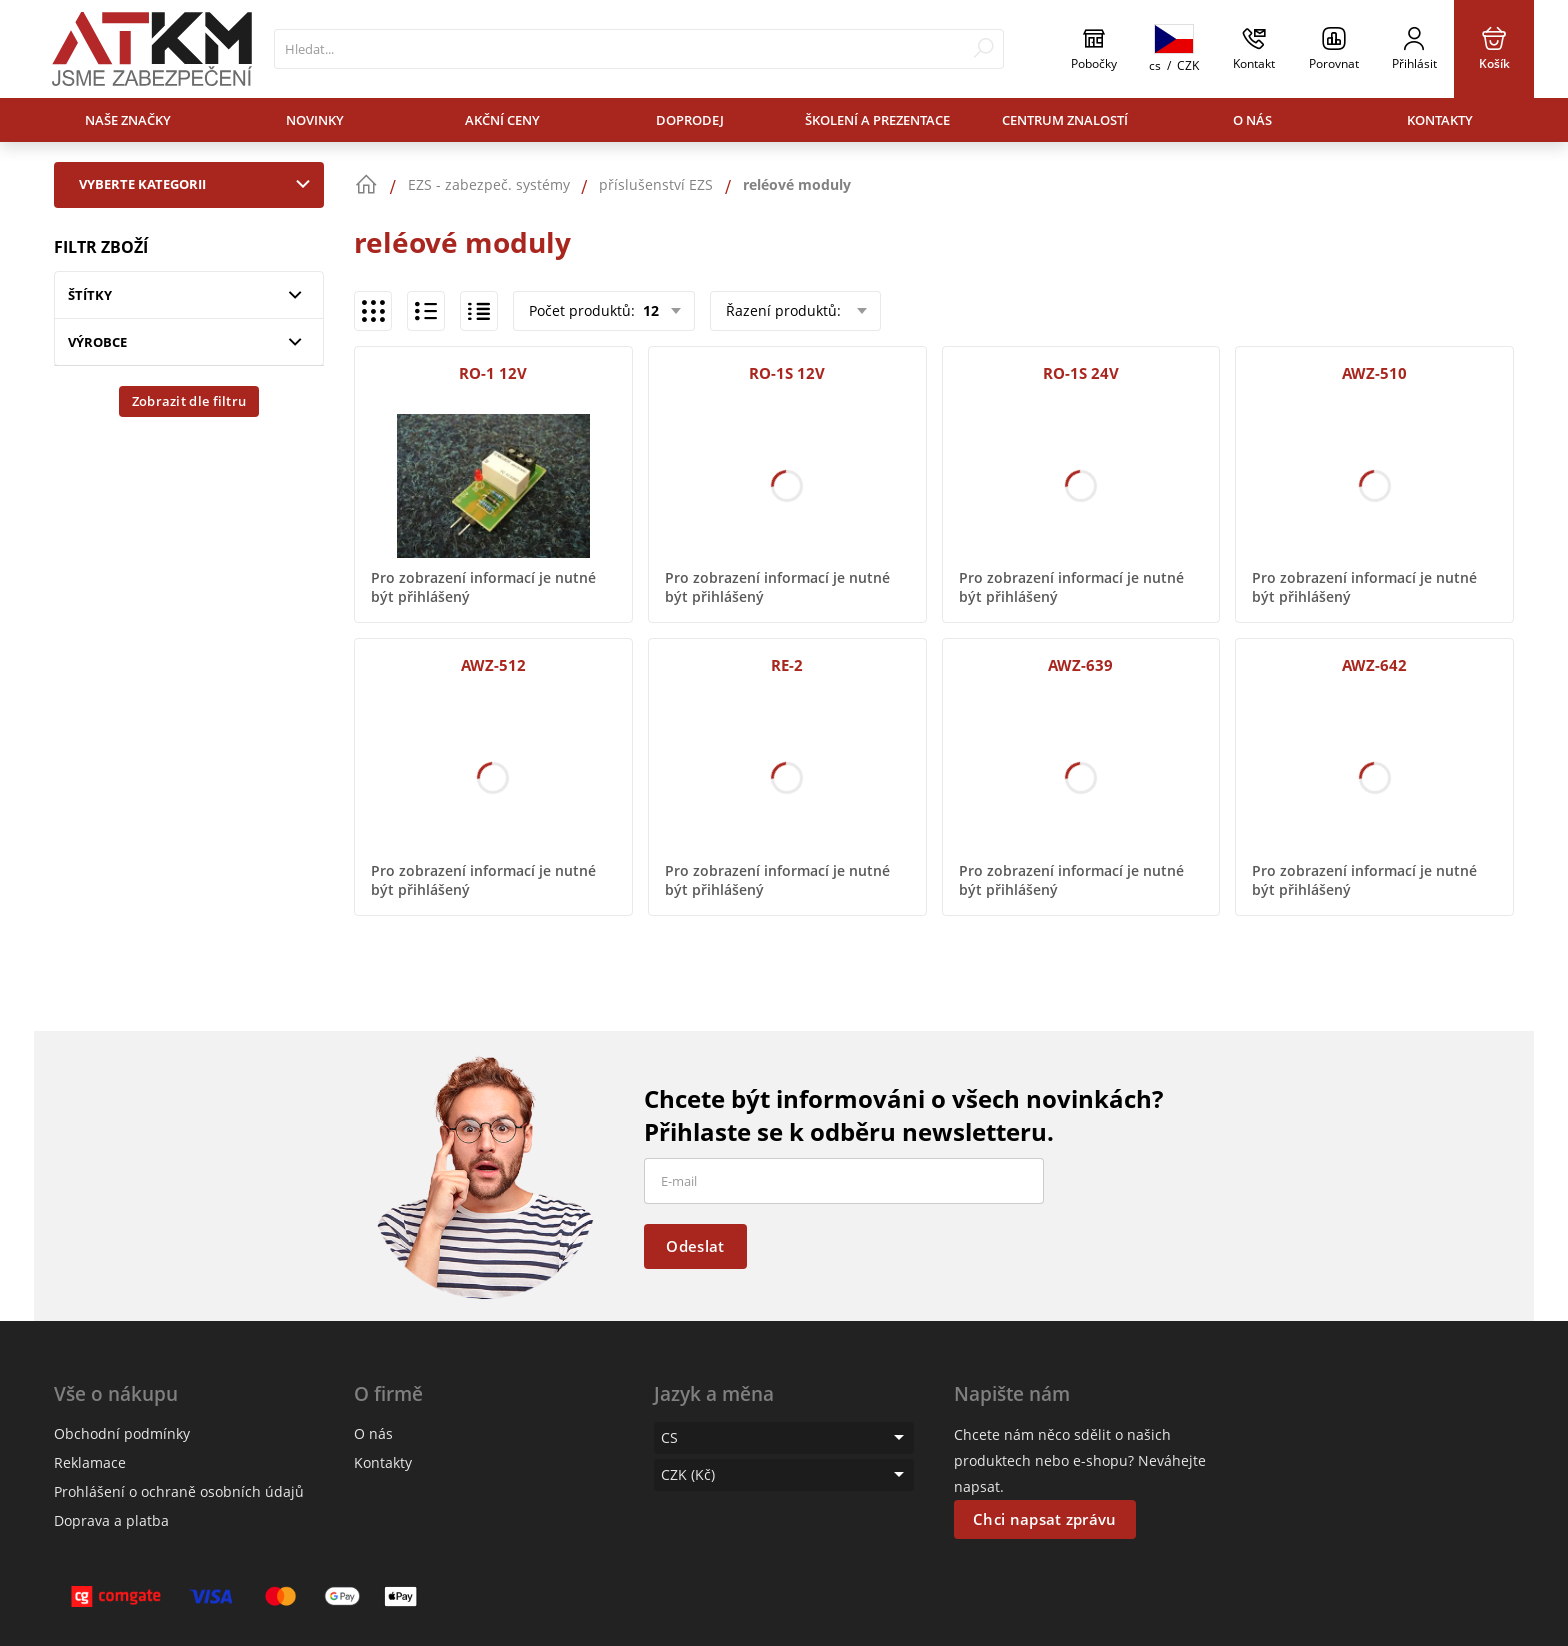 This screenshot has width=1568, height=1646. What do you see at coordinates (1065, 120) in the screenshot?
I see `Centrum znalostí` at bounding box center [1065, 120].